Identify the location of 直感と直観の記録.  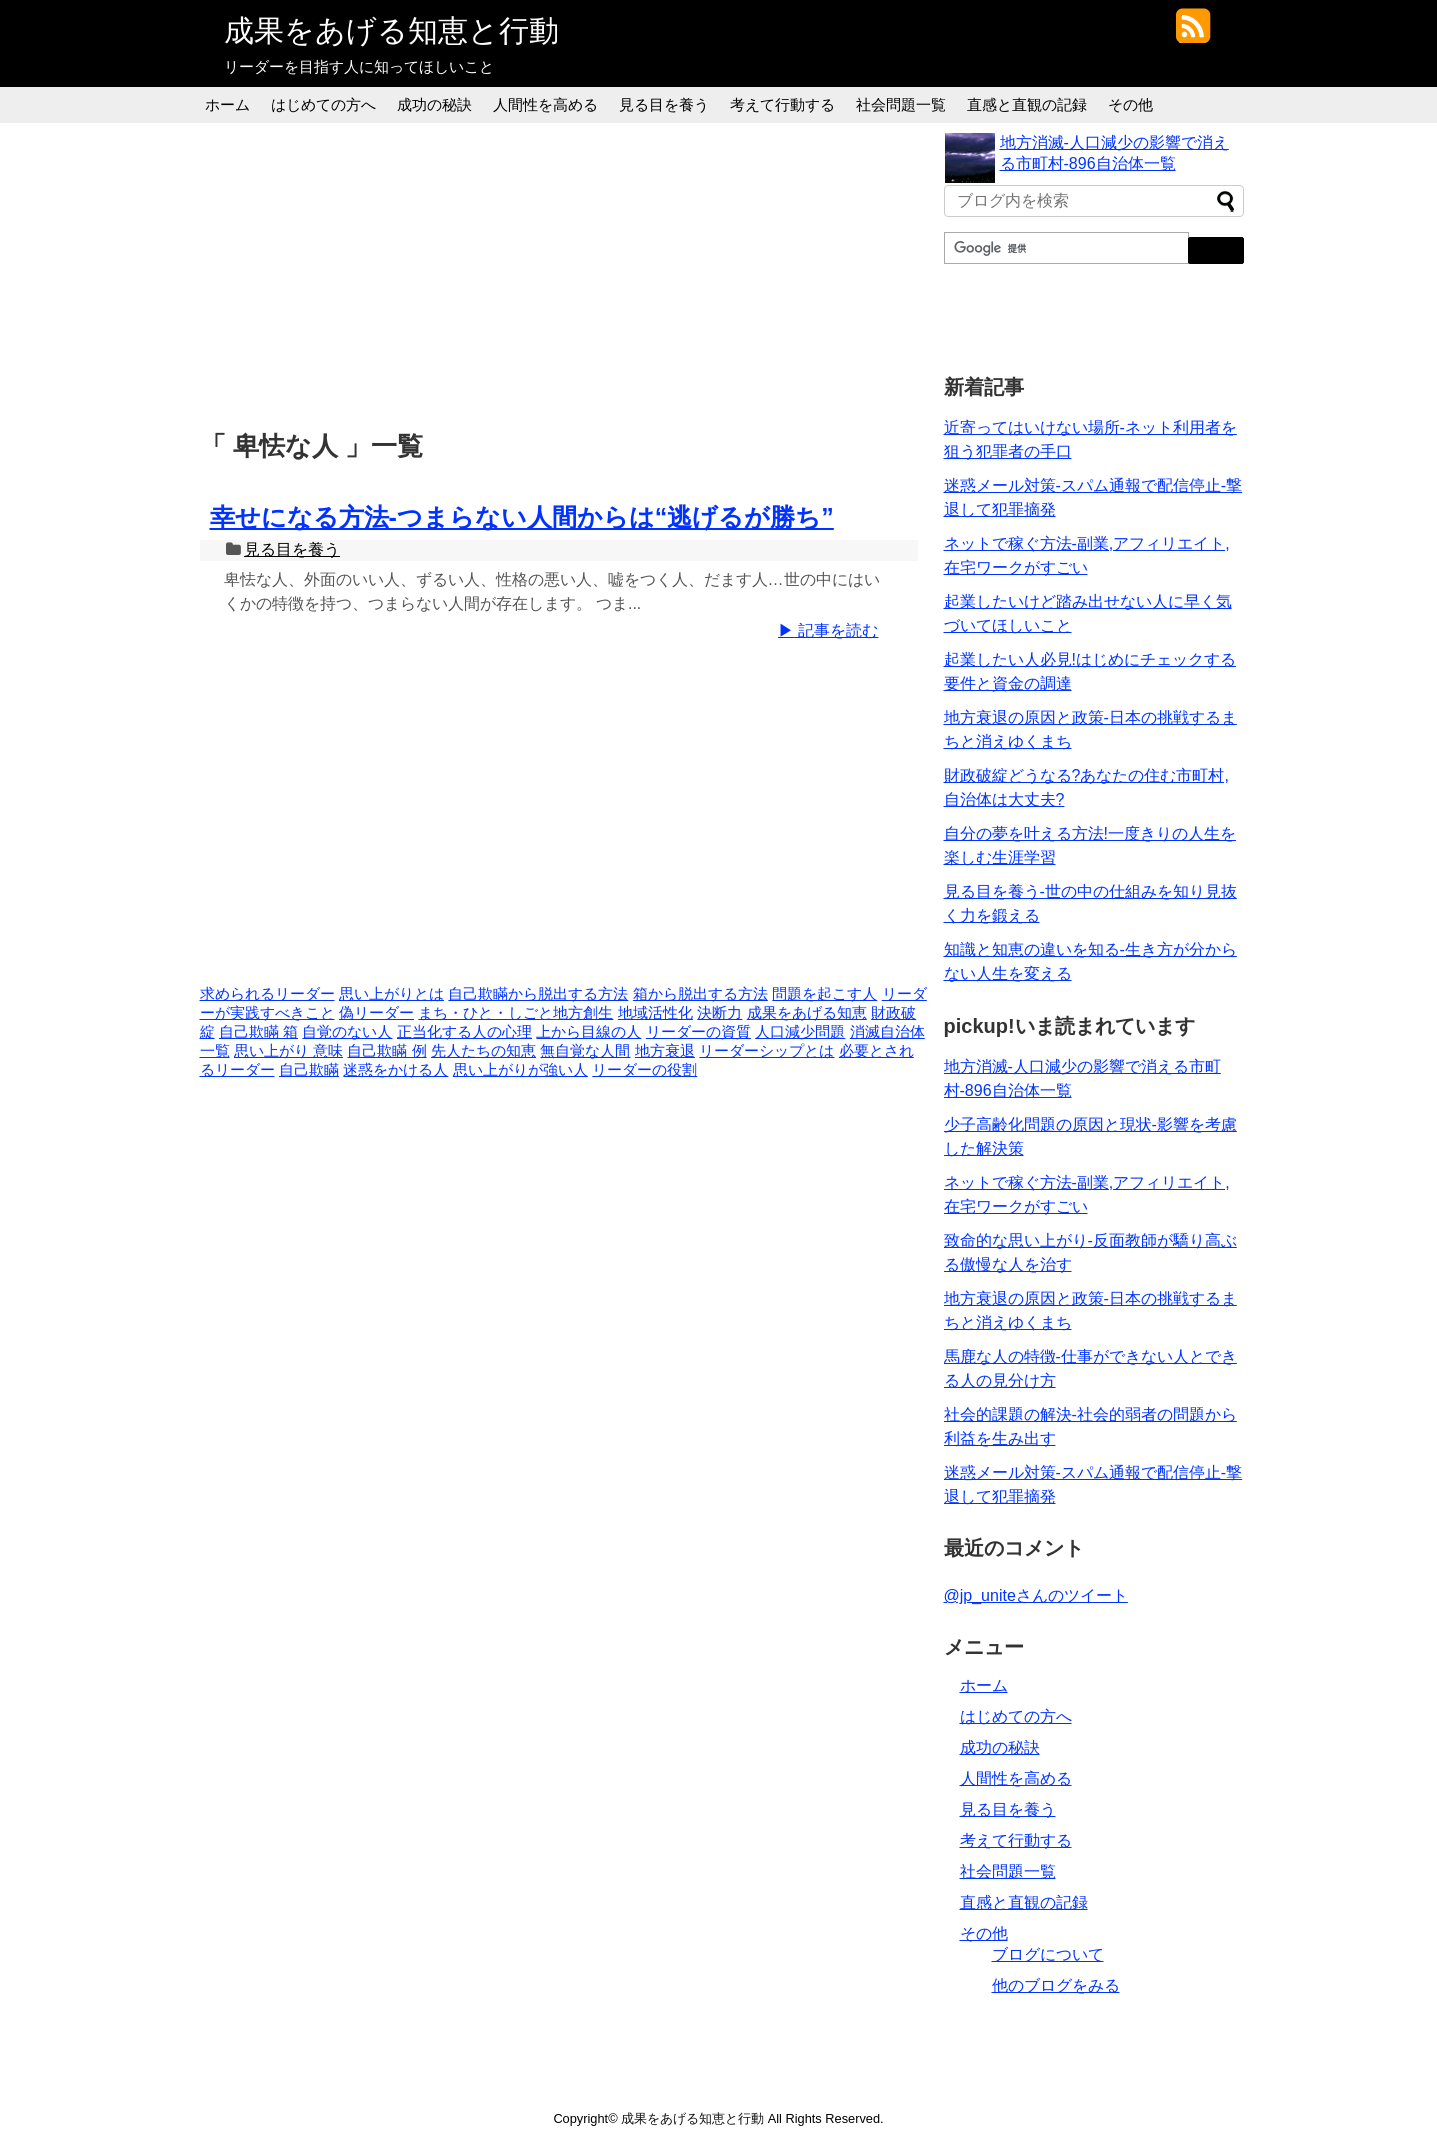
(1027, 104).